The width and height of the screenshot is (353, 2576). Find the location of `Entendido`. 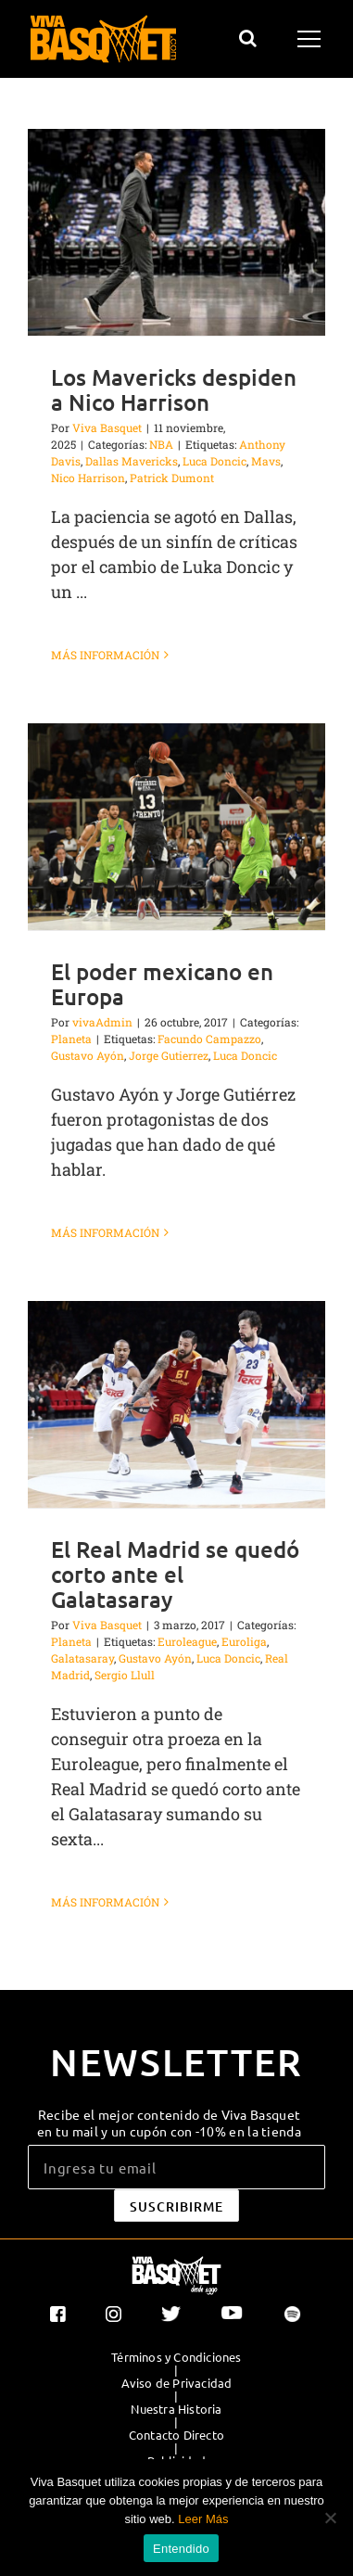

Entendido is located at coordinates (181, 2549).